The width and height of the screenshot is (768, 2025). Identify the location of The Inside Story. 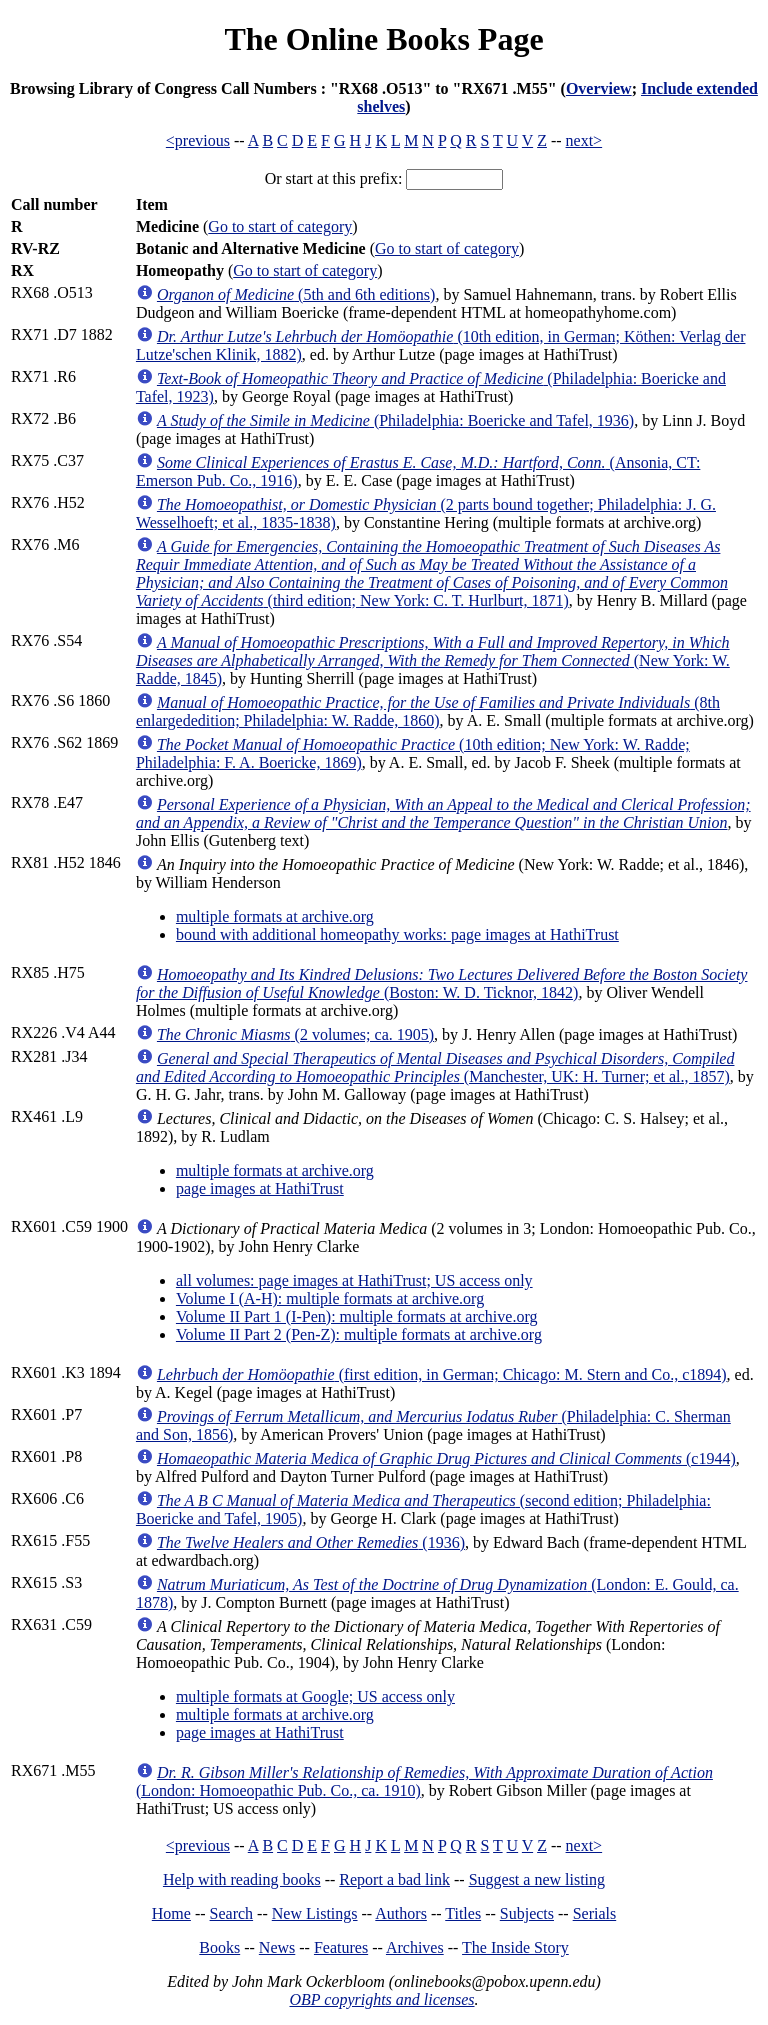
(515, 1947).